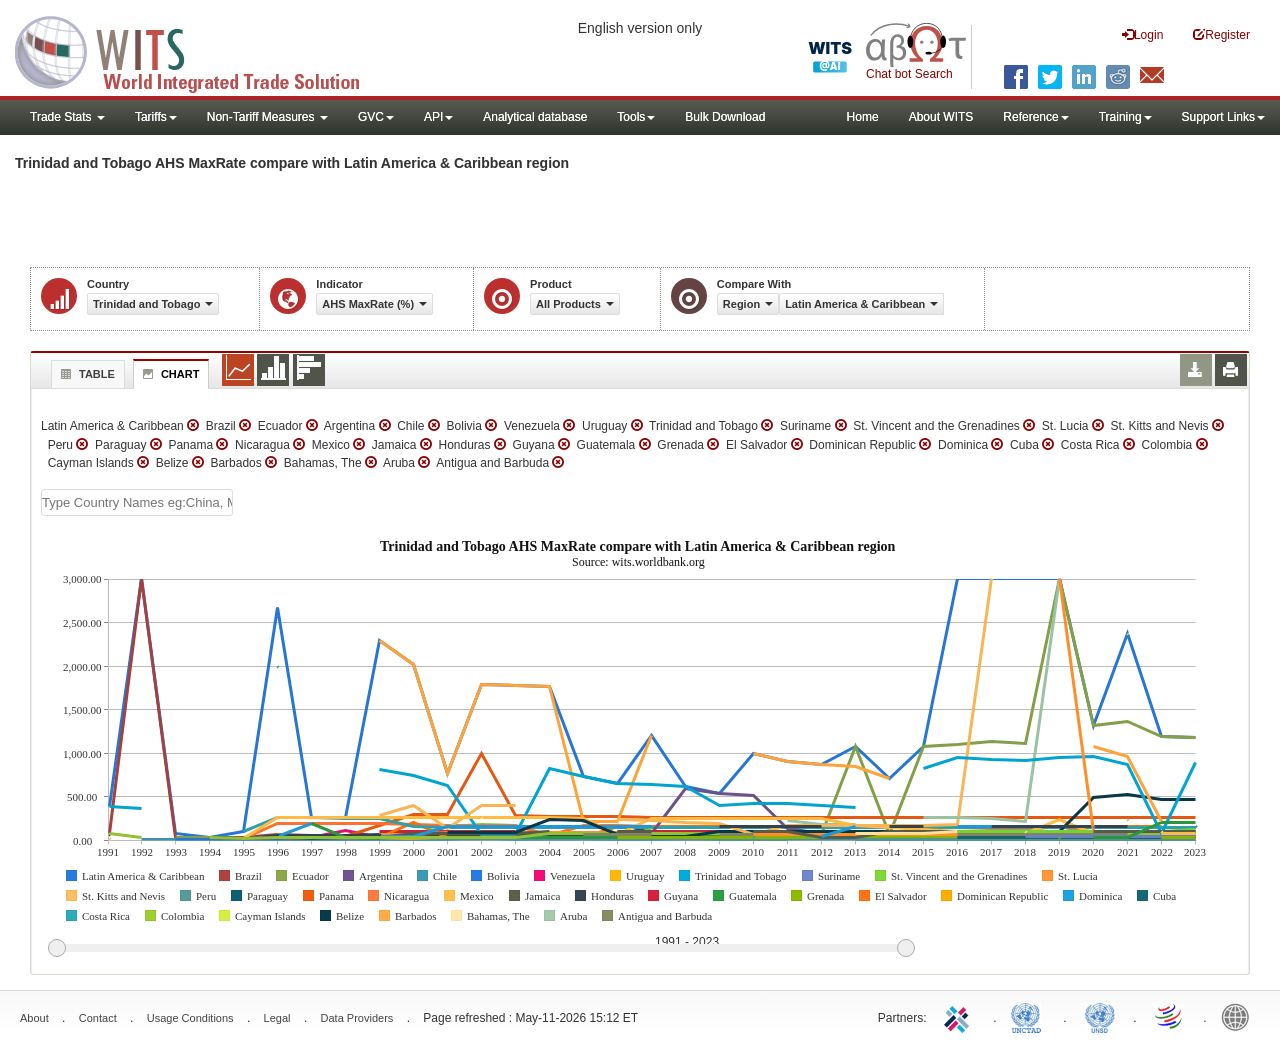 The height and width of the screenshot is (1041, 1280). What do you see at coordinates (960, 1016) in the screenshot?
I see `ITC` at bounding box center [960, 1016].